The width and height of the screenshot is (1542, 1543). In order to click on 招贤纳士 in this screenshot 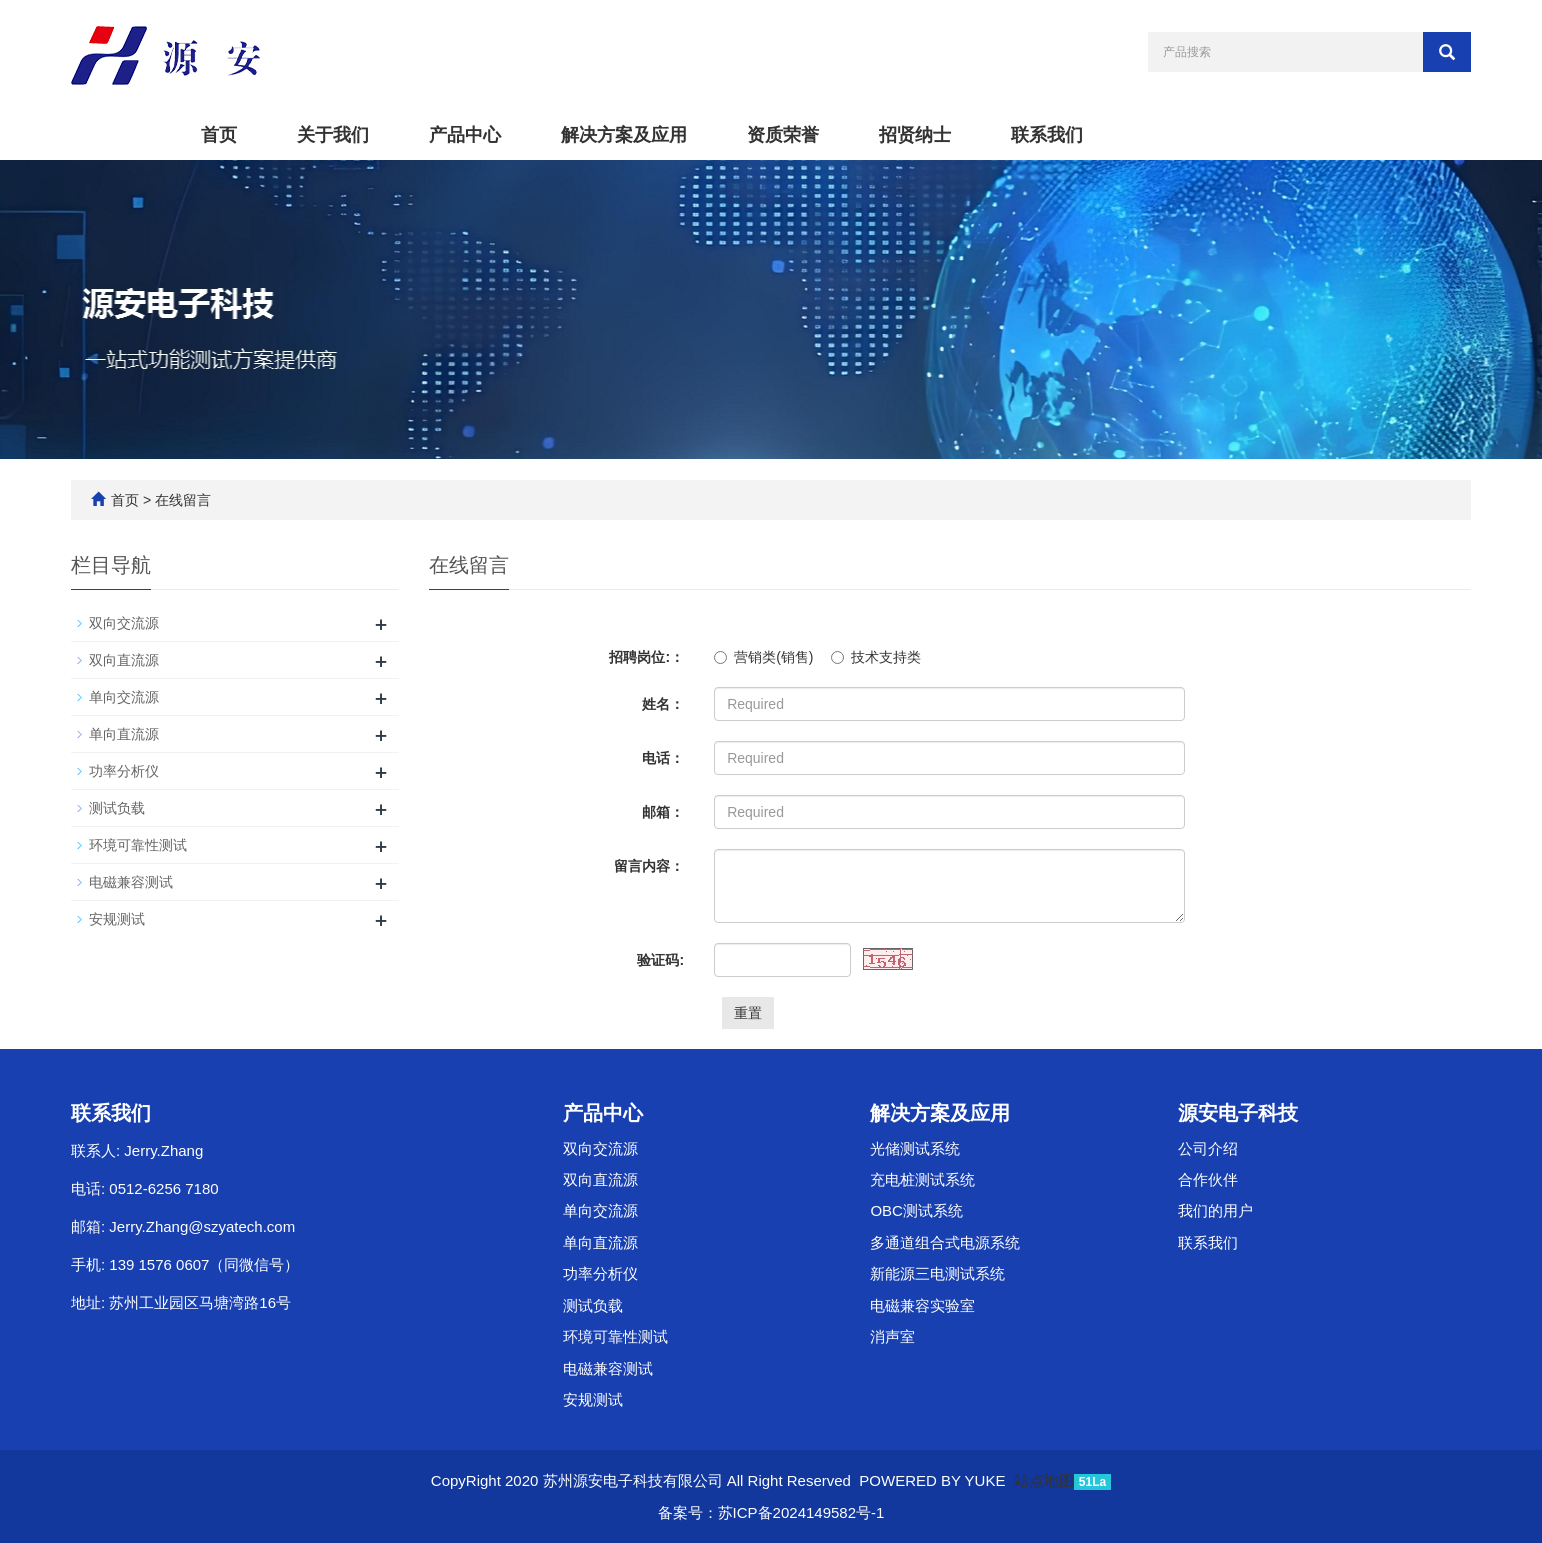, I will do `click(915, 135)`.